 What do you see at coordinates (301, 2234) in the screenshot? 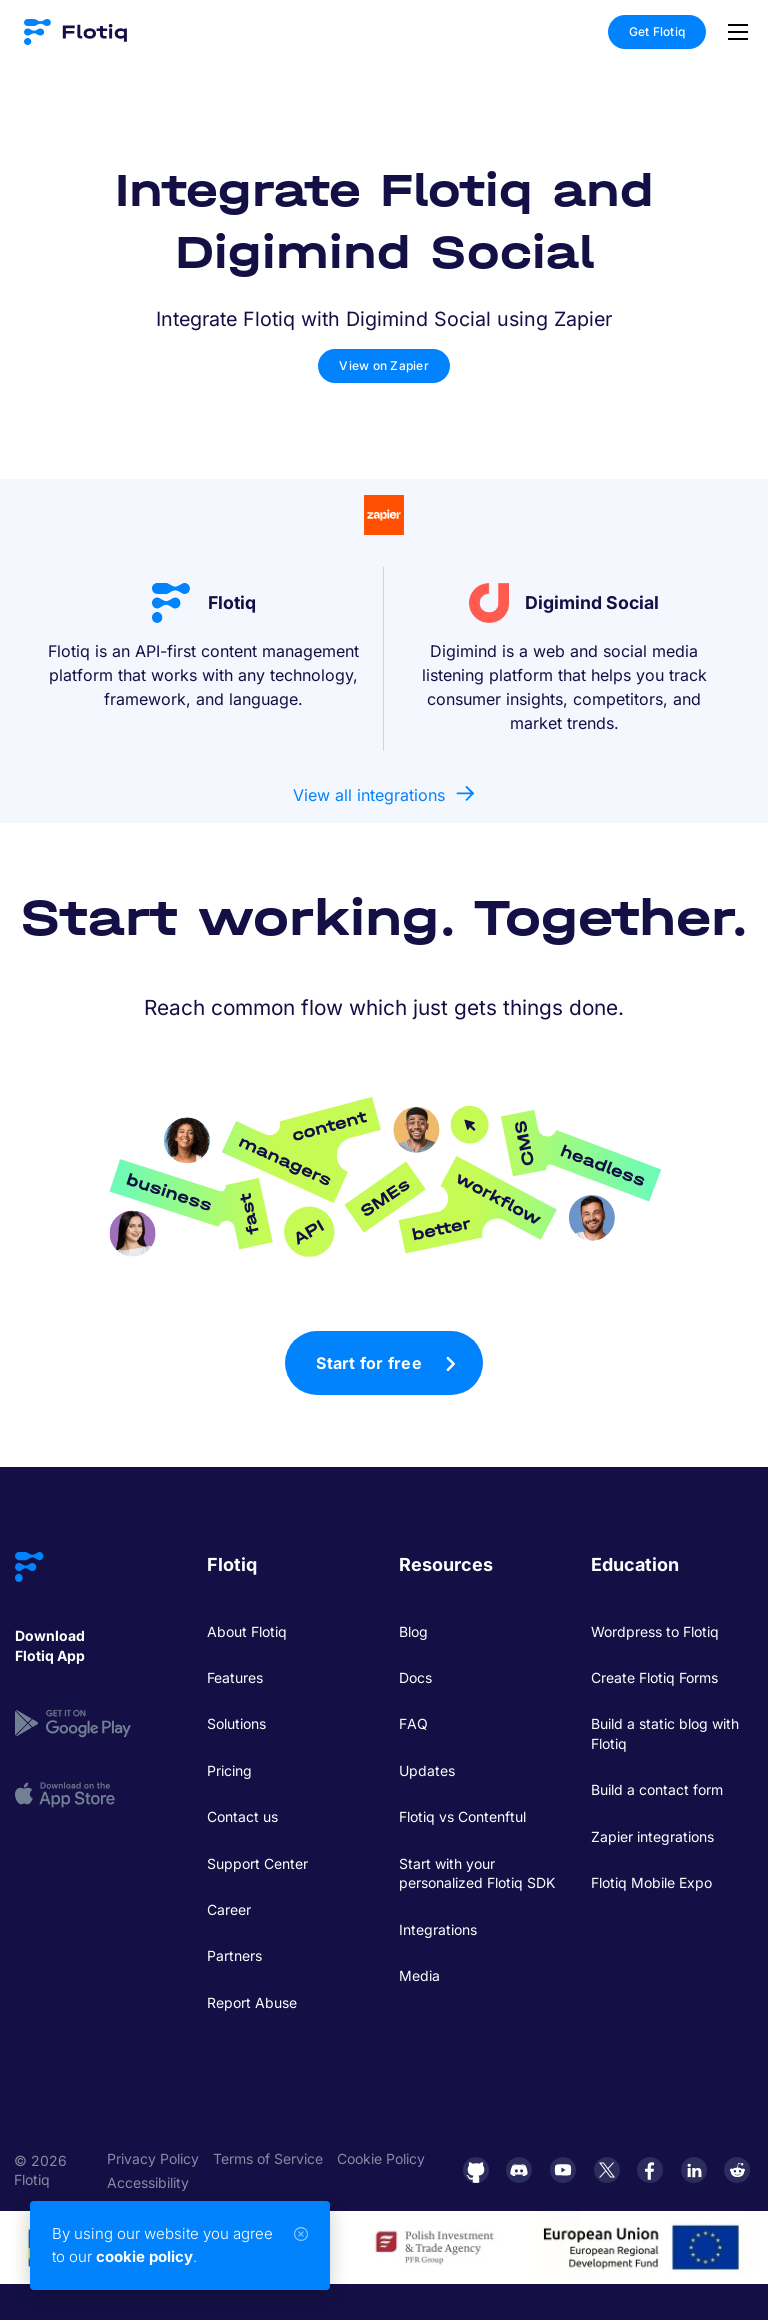
I see `[Close]` at bounding box center [301, 2234].